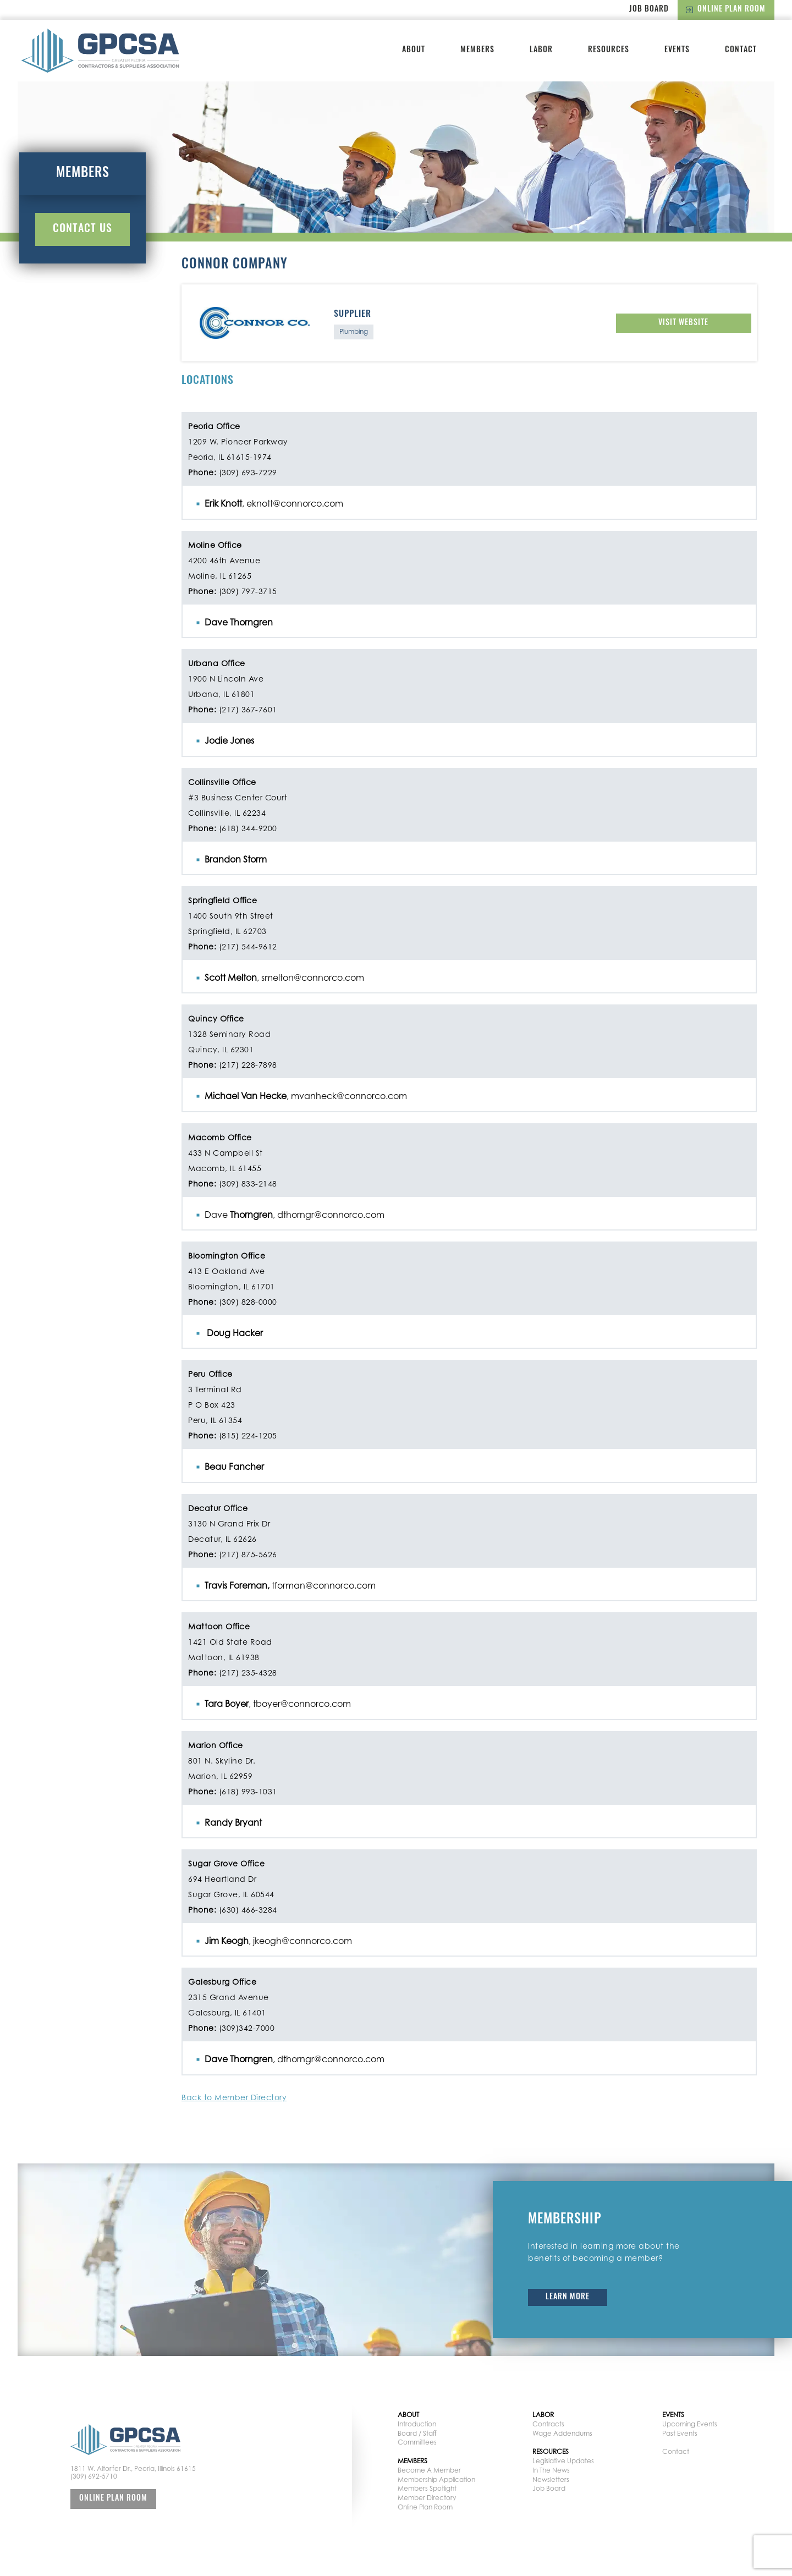 This screenshot has width=792, height=2576. I want to click on In The News, so click(551, 2470).